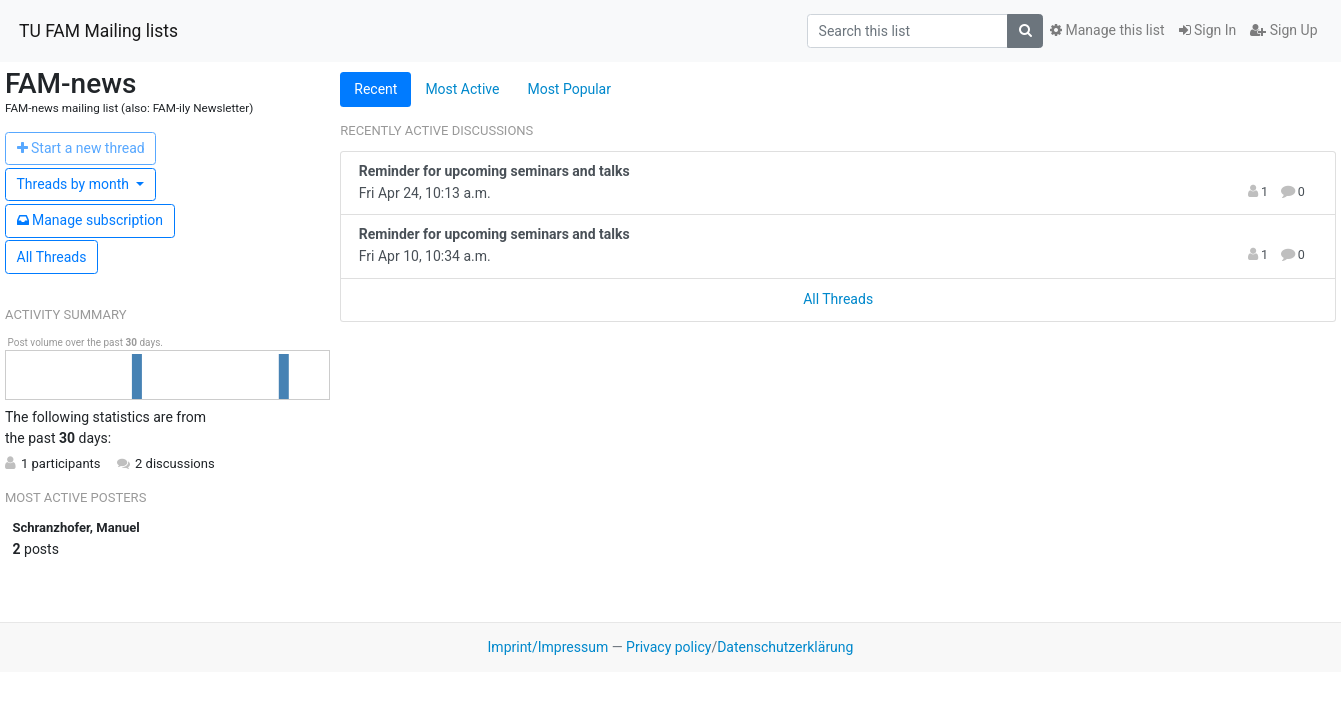 The width and height of the screenshot is (1341, 720). What do you see at coordinates (1208, 30) in the screenshot?
I see `Sign In` at bounding box center [1208, 30].